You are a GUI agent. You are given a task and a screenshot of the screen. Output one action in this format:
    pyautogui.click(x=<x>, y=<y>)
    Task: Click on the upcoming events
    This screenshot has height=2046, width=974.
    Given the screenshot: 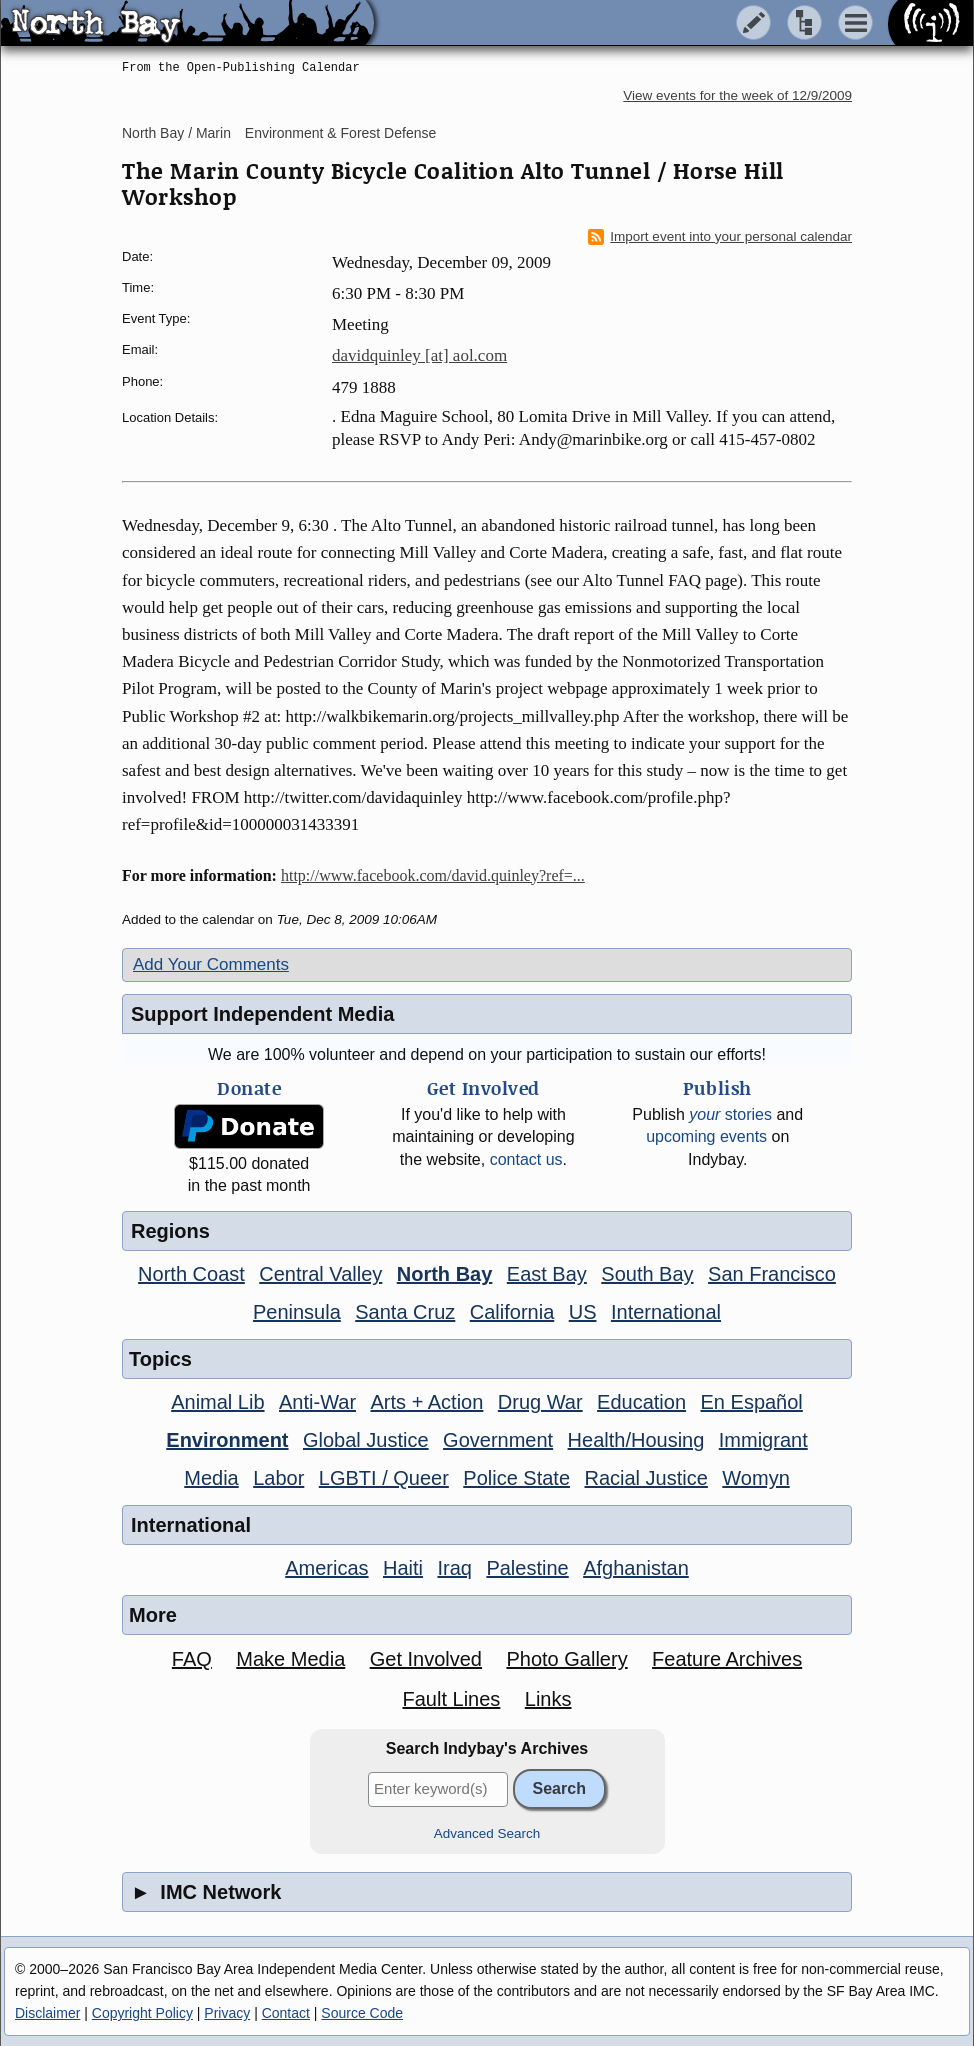 What is the action you would take?
    pyautogui.click(x=706, y=1136)
    